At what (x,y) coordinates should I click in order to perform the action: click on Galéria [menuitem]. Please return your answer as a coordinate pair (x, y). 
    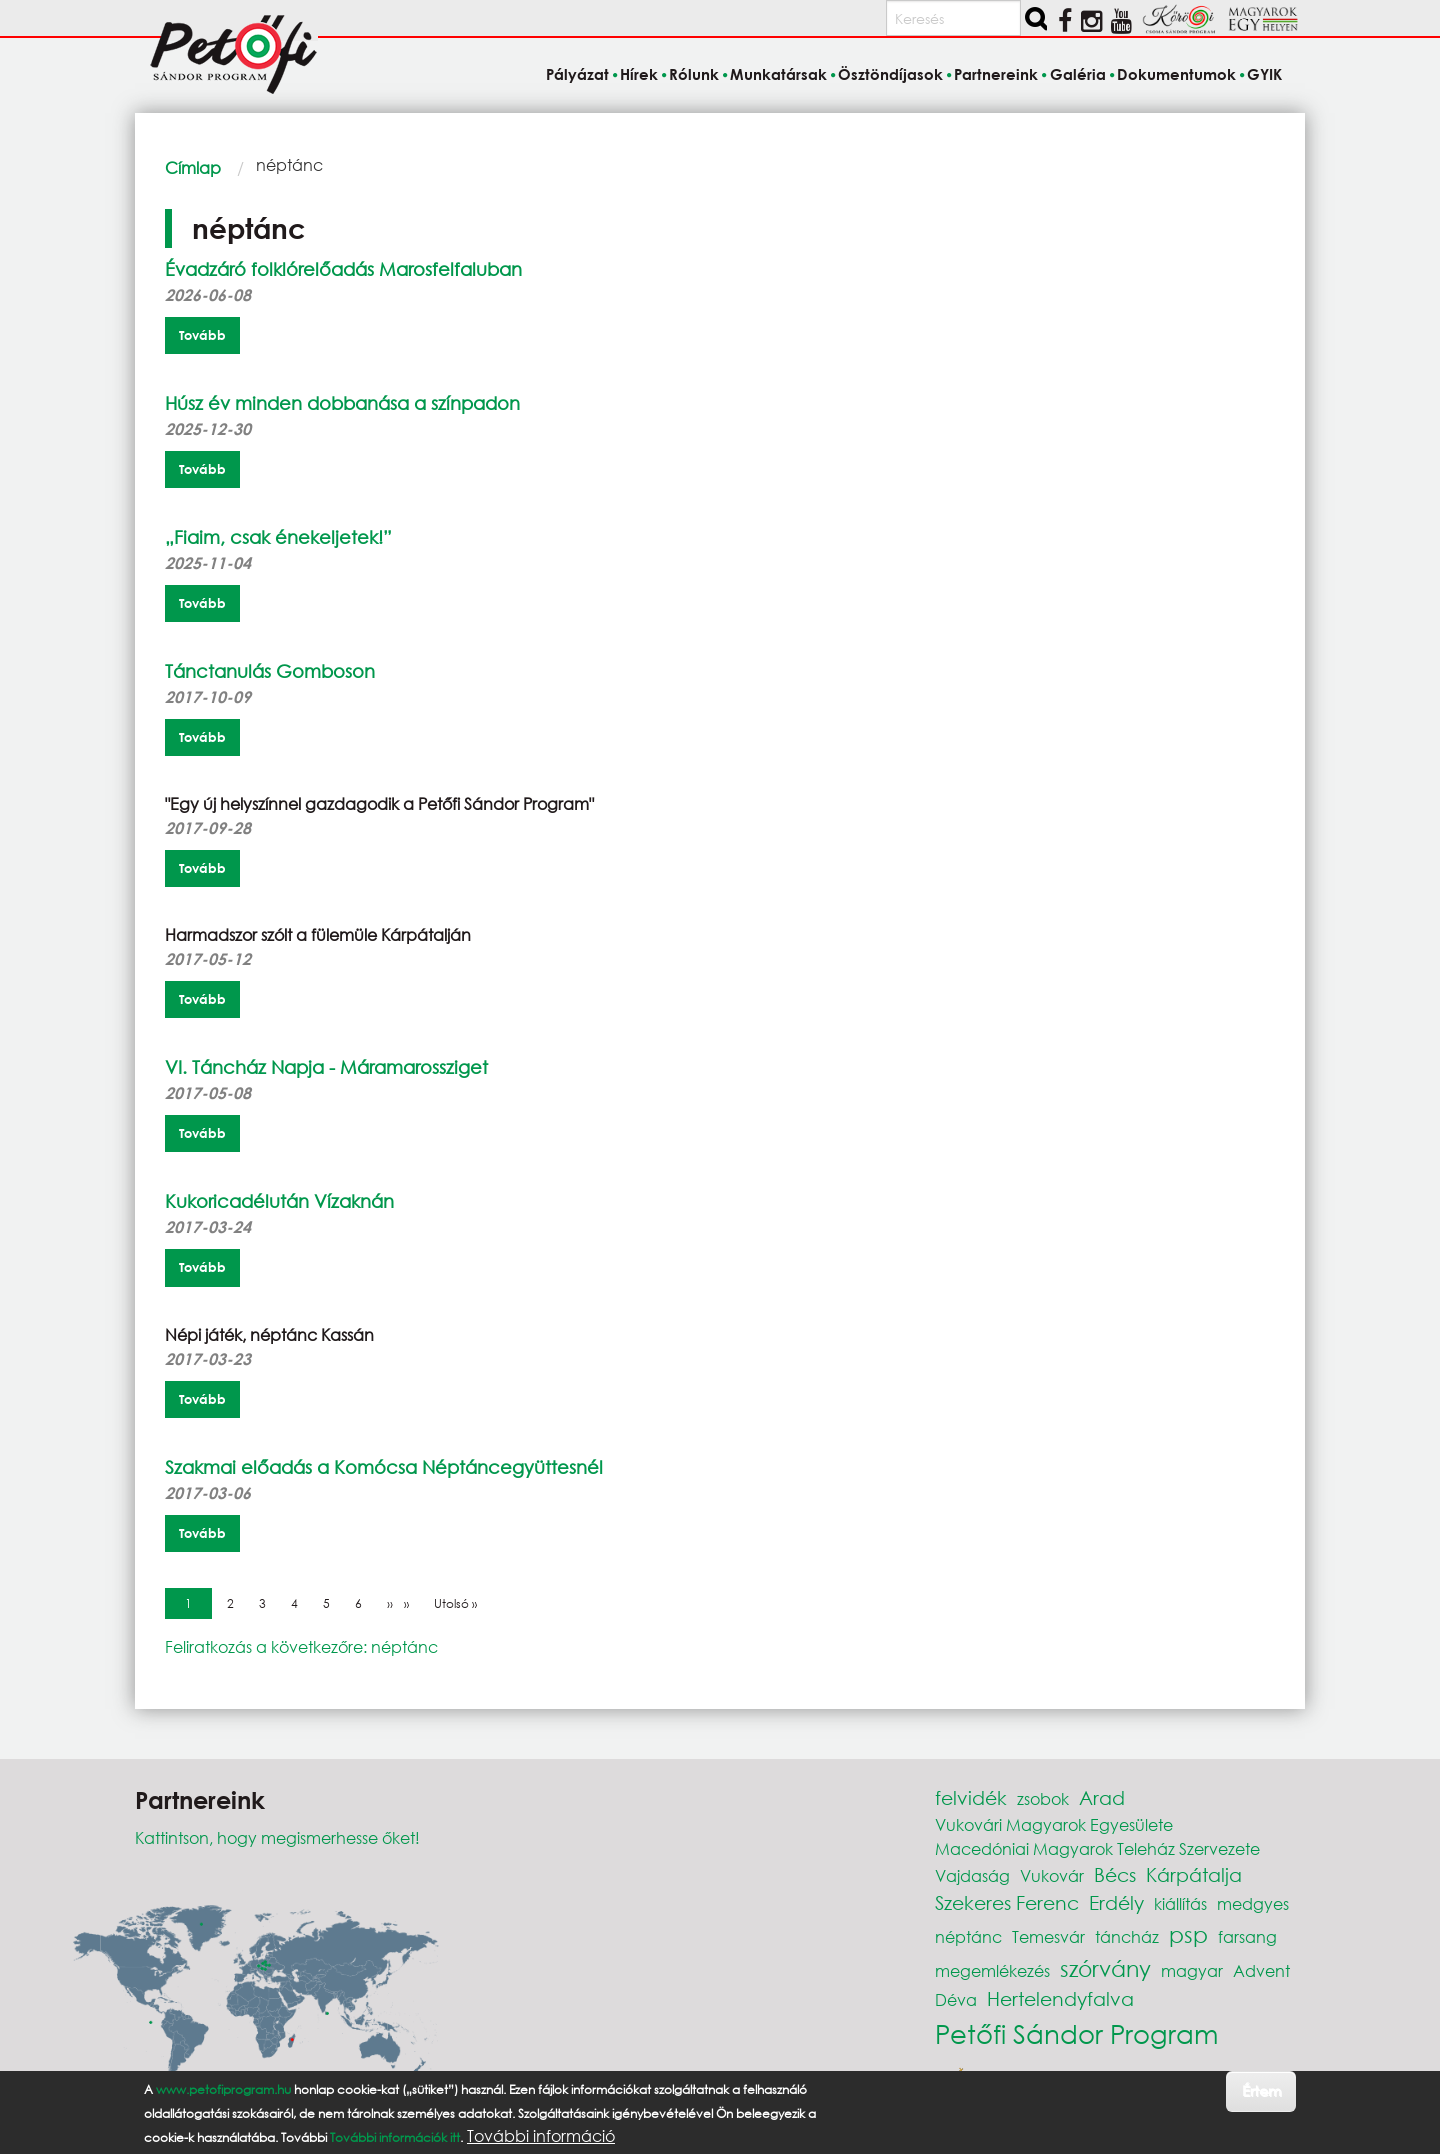
    Looking at the image, I should click on (1078, 74).